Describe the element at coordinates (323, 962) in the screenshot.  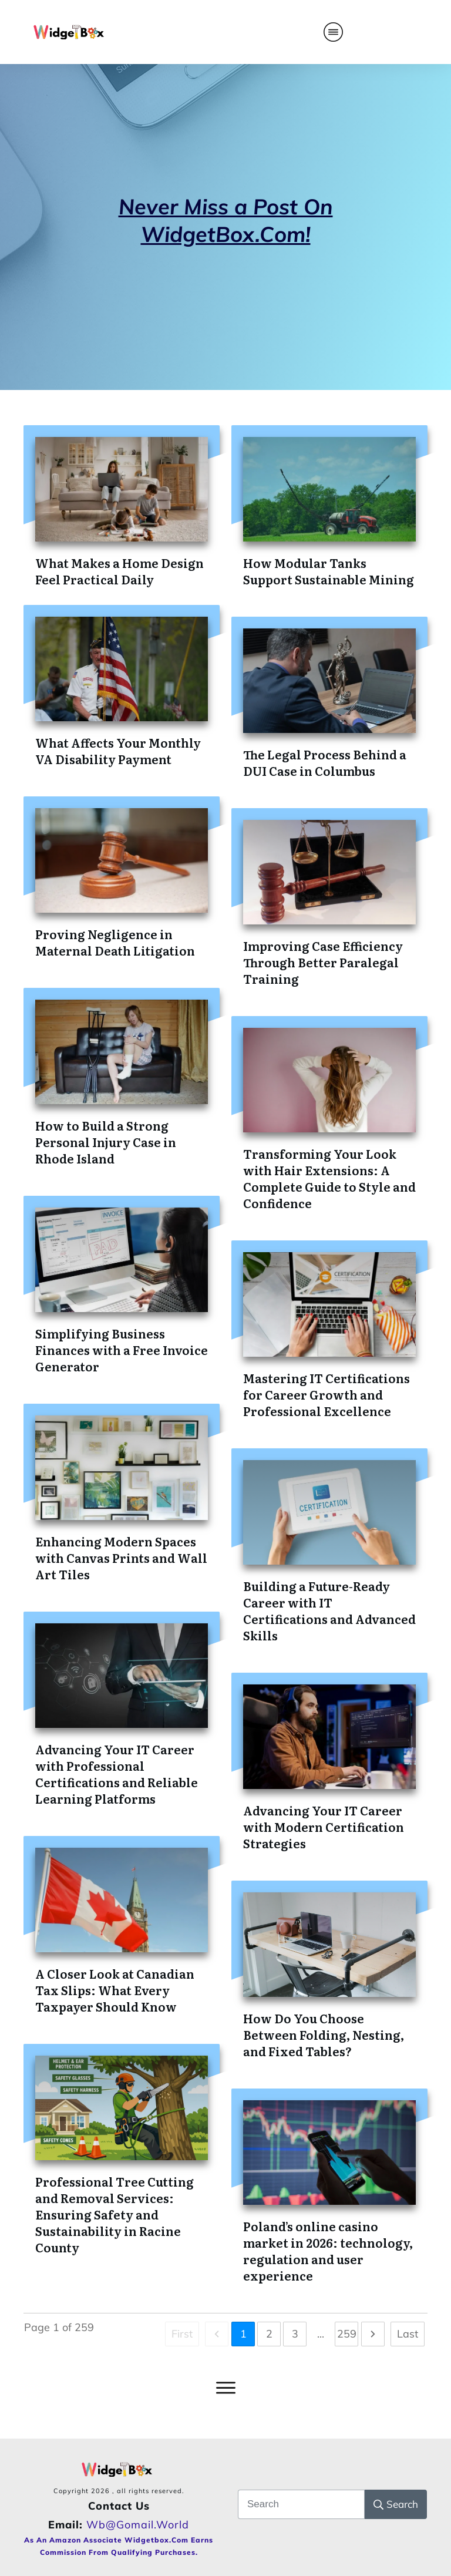
I see `Improving Case Efficiency Through Better Paralegal Training` at that location.